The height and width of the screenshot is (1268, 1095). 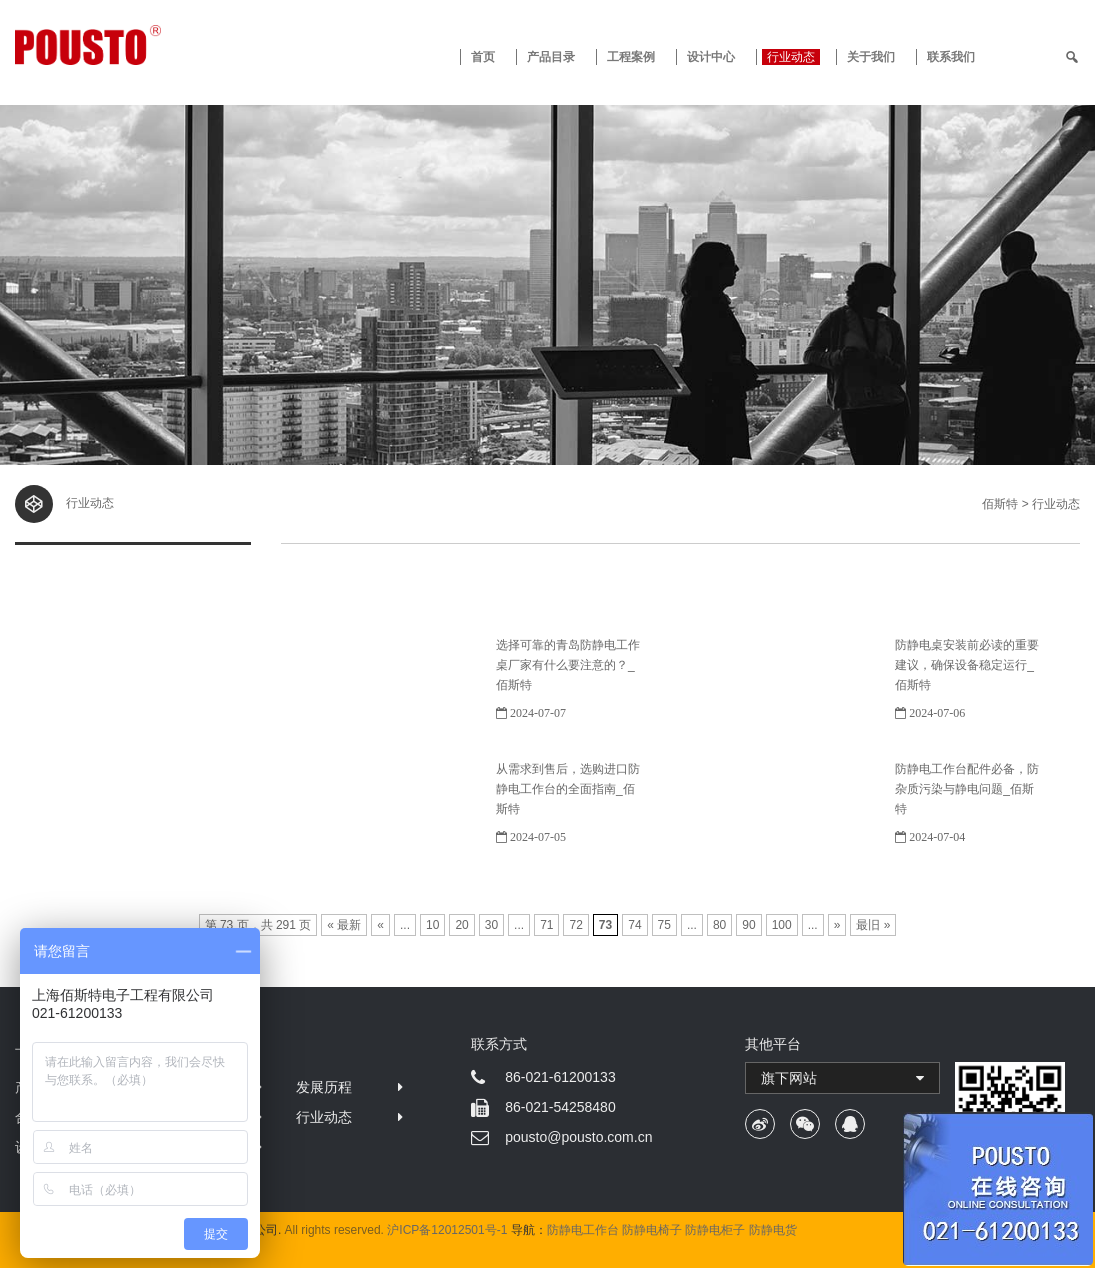 I want to click on 工程案例, so click(x=631, y=57).